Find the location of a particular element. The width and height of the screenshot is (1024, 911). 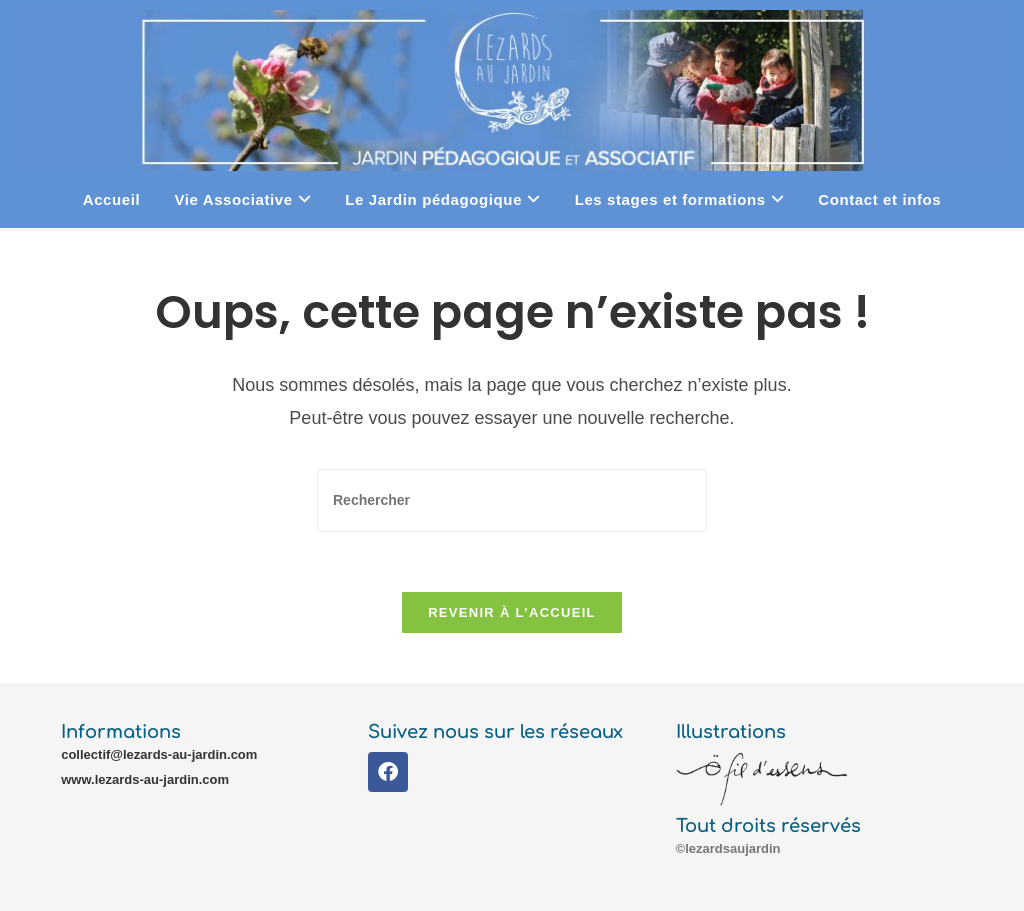

Les stages et formations is located at coordinates (680, 199).